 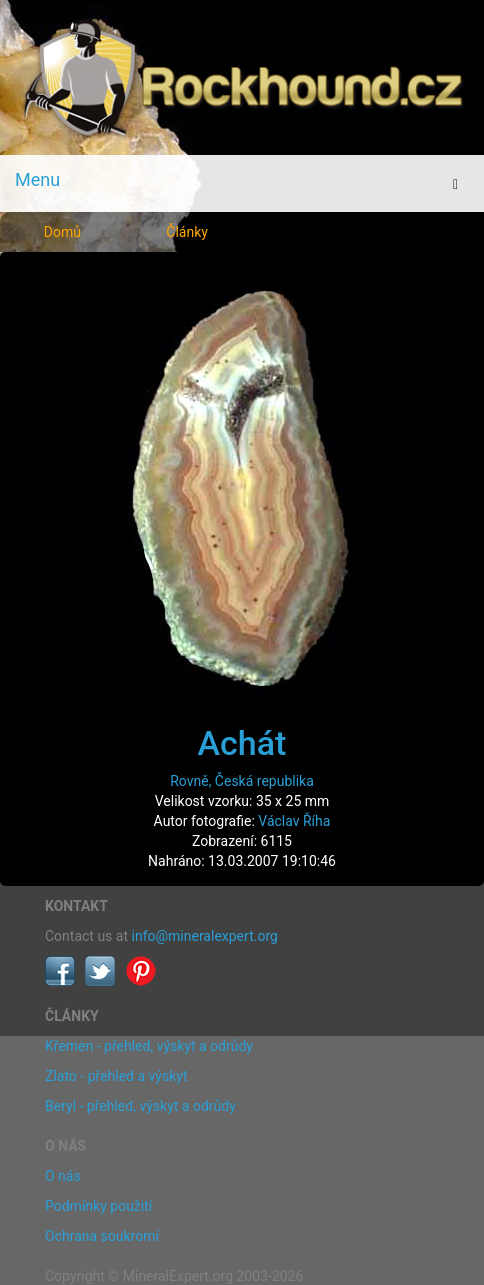 I want to click on Menu, so click(x=37, y=179).